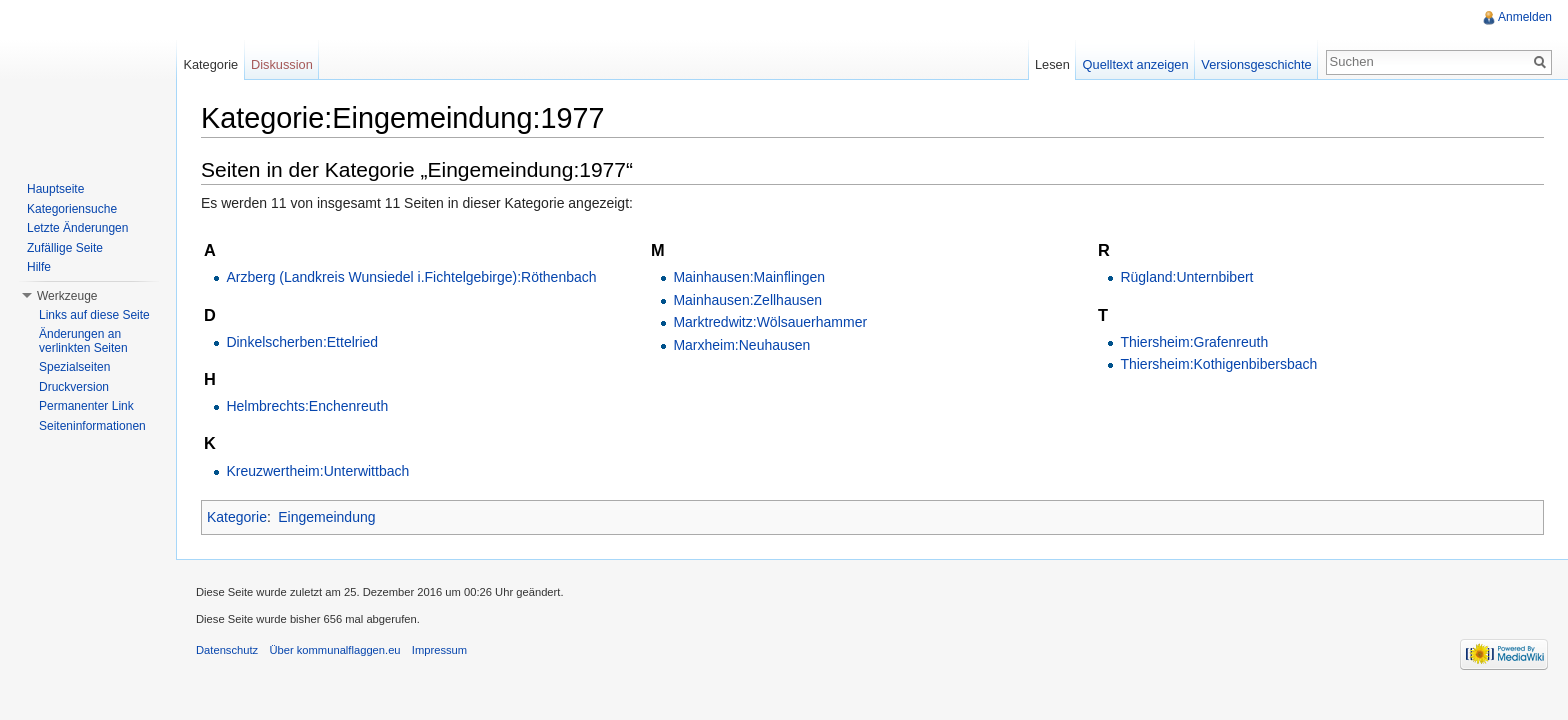 This screenshot has width=1568, height=720. I want to click on Spezialseiten, so click(74, 367).